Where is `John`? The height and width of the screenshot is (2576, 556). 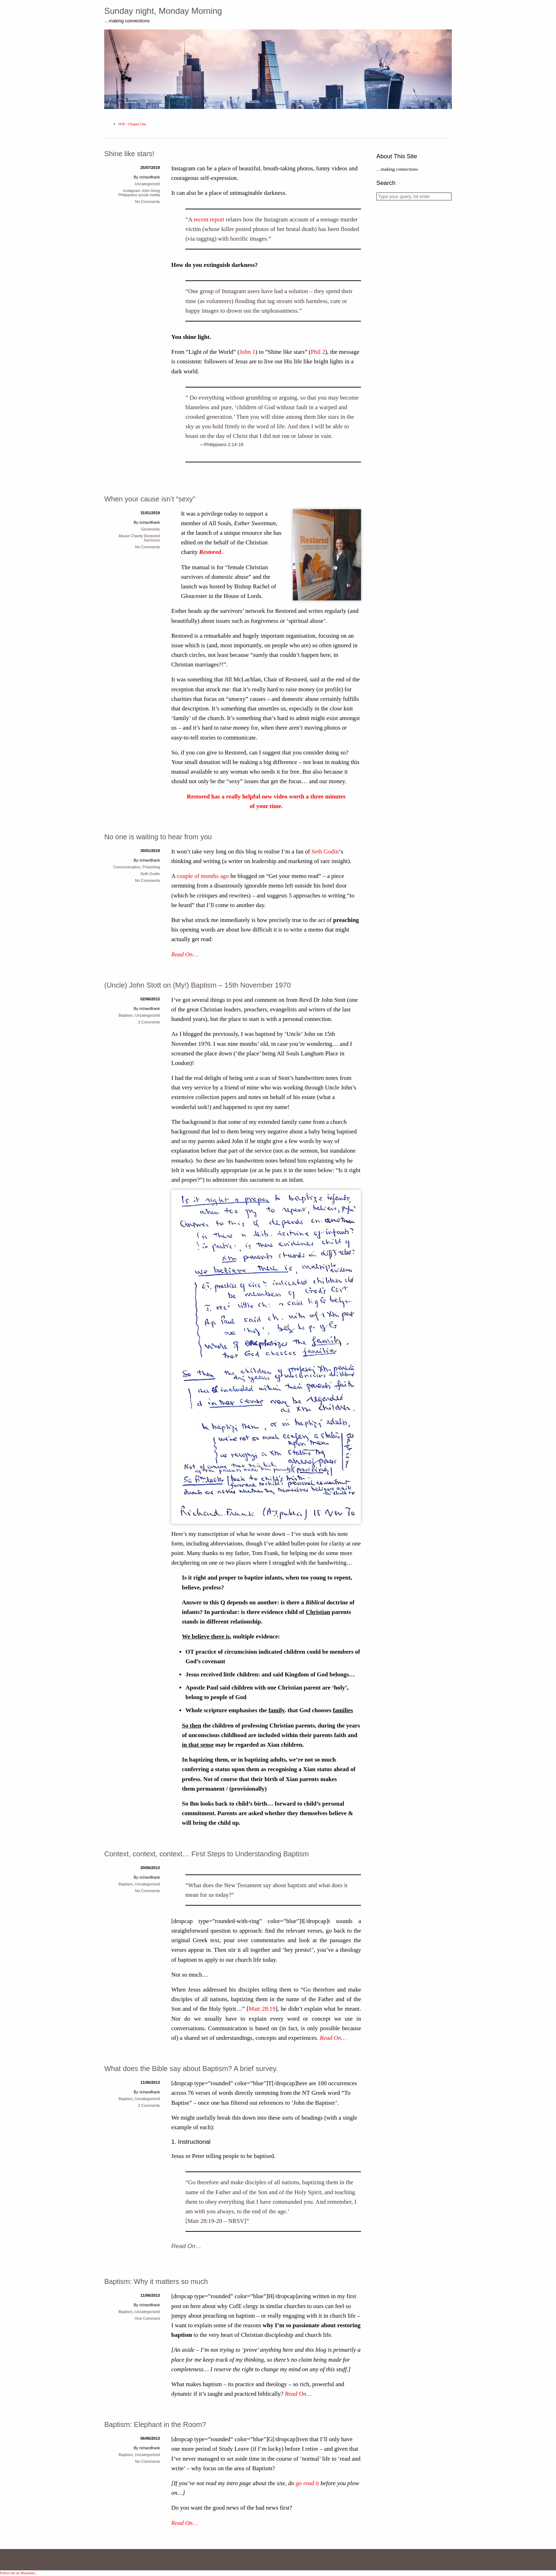
John is located at coordinates (145, 190).